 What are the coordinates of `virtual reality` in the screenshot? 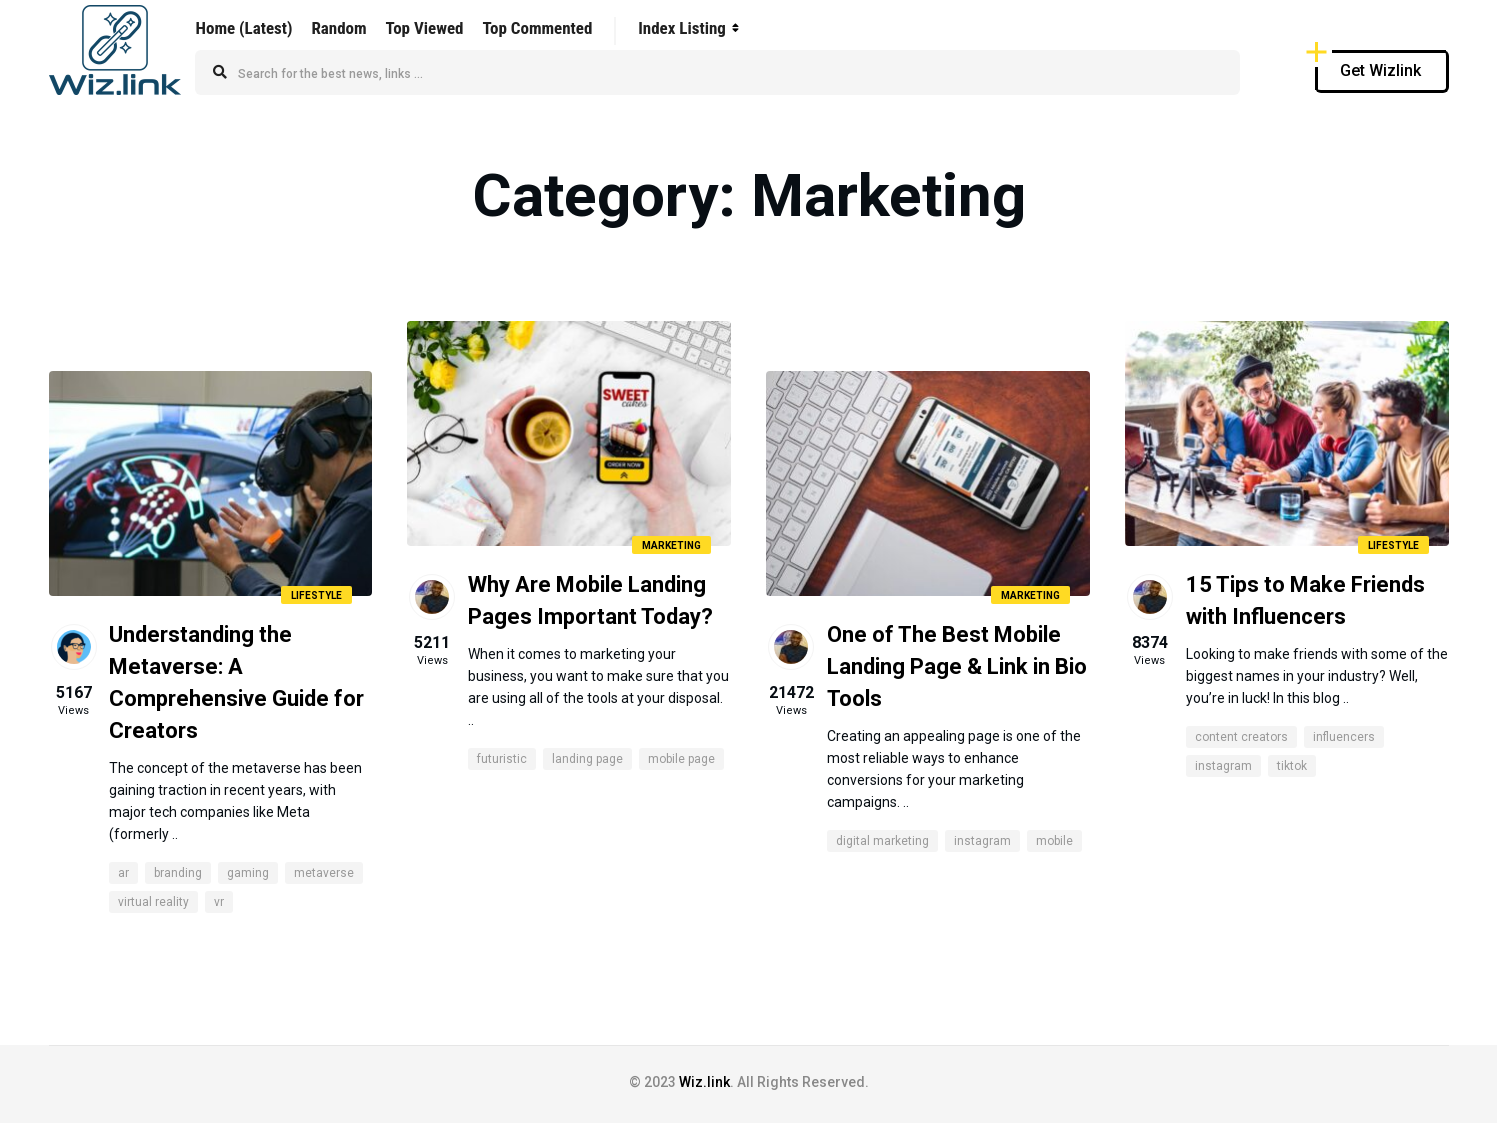 It's located at (153, 902).